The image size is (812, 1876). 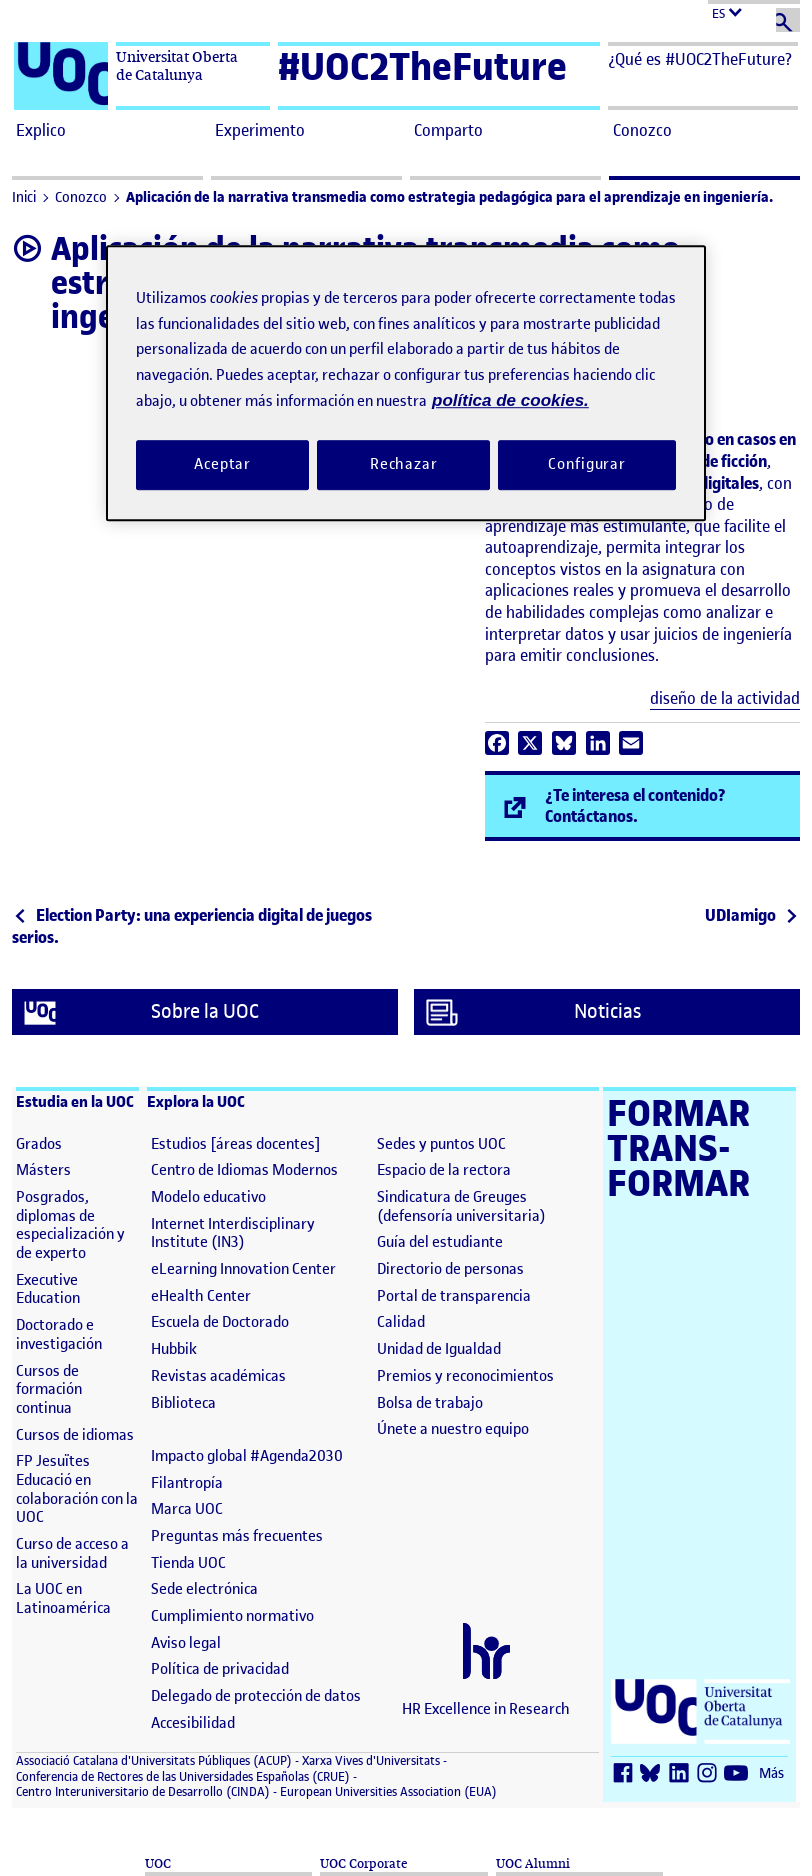 I want to click on Configurar, so click(x=587, y=464).